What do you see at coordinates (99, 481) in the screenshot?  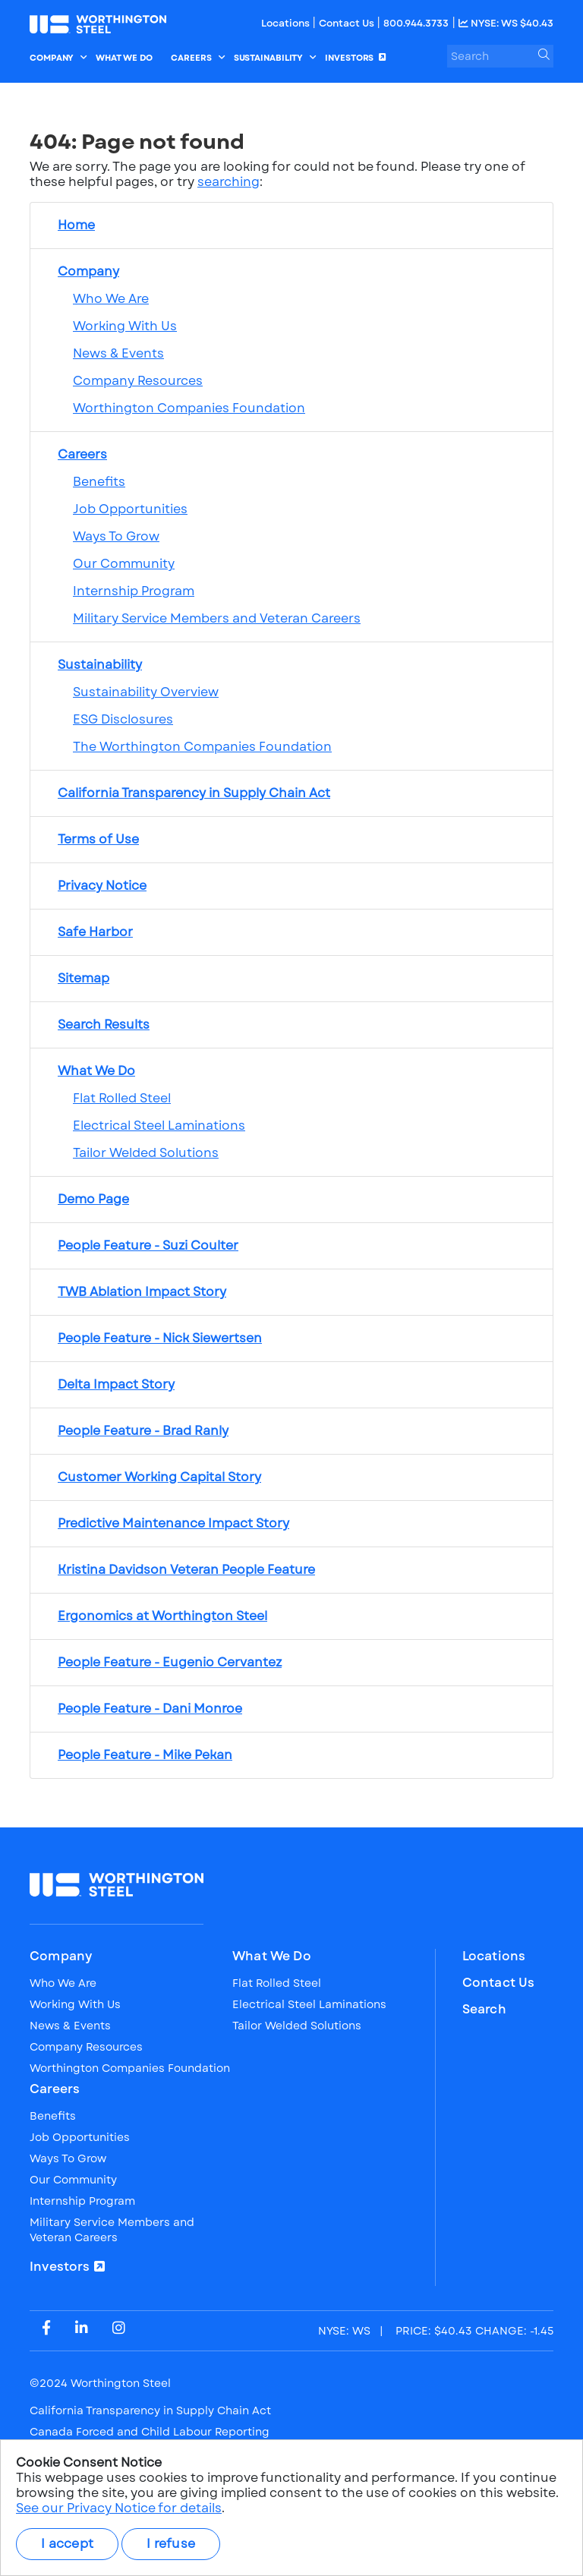 I see `Benefits` at bounding box center [99, 481].